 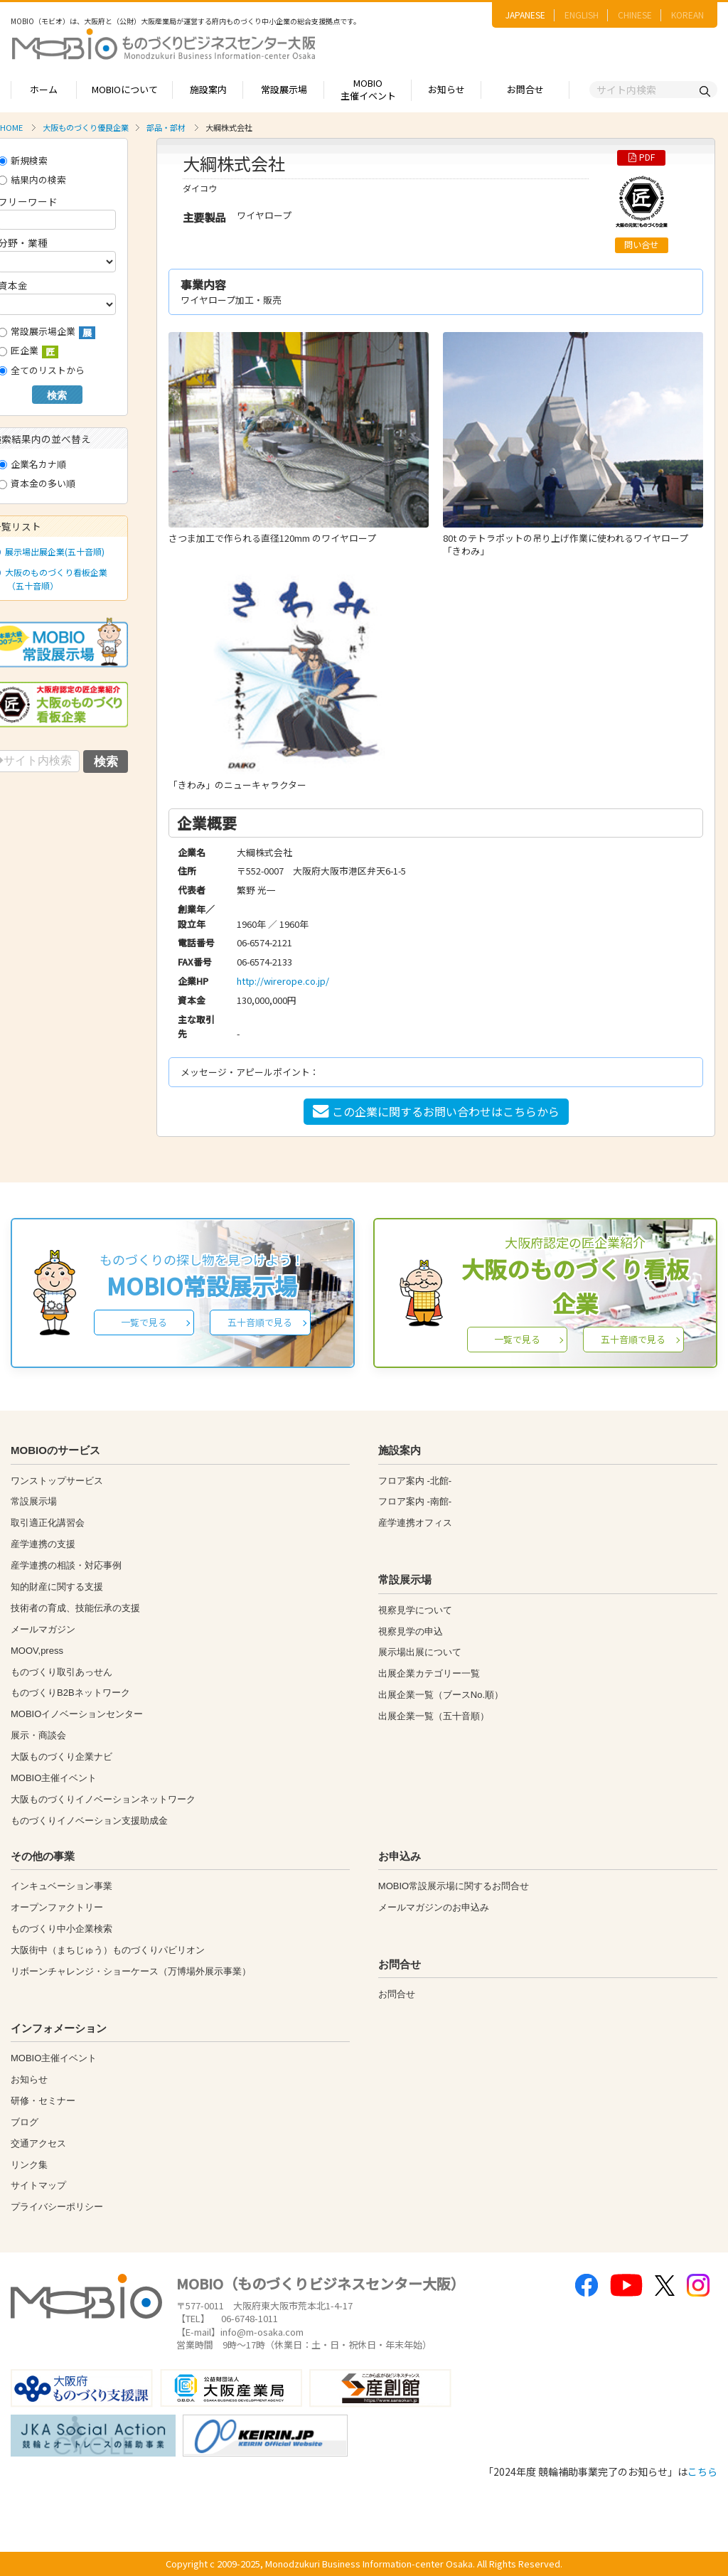 I want to click on 検索, so click(x=57, y=395).